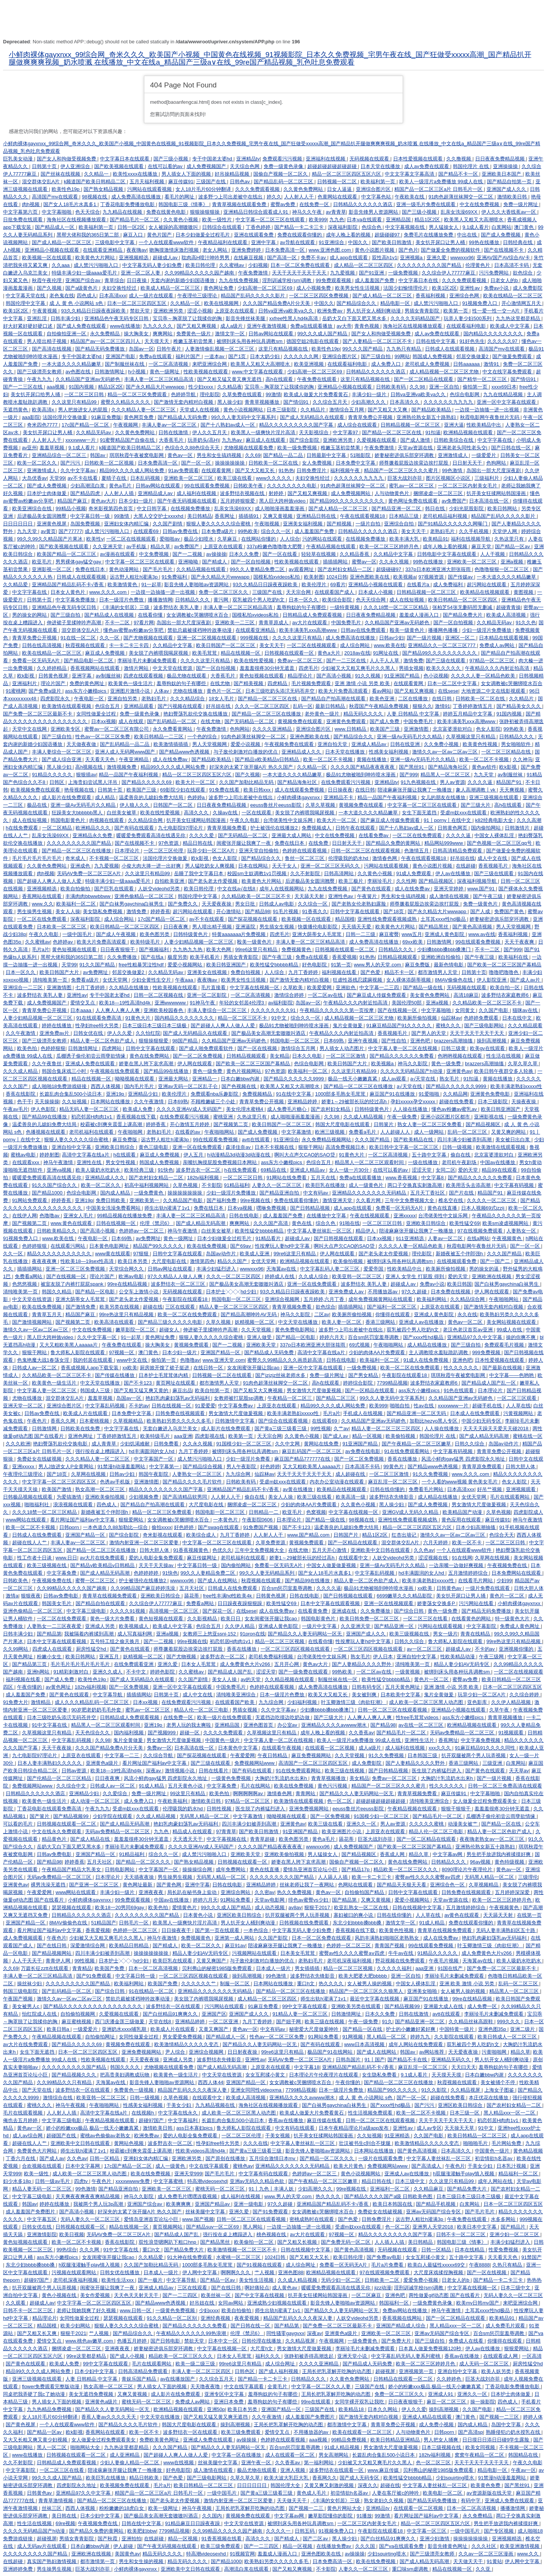 The width and height of the screenshot is (547, 2576). What do you see at coordinates (56, 387) in the screenshot?
I see `aaa视频` at bounding box center [56, 387].